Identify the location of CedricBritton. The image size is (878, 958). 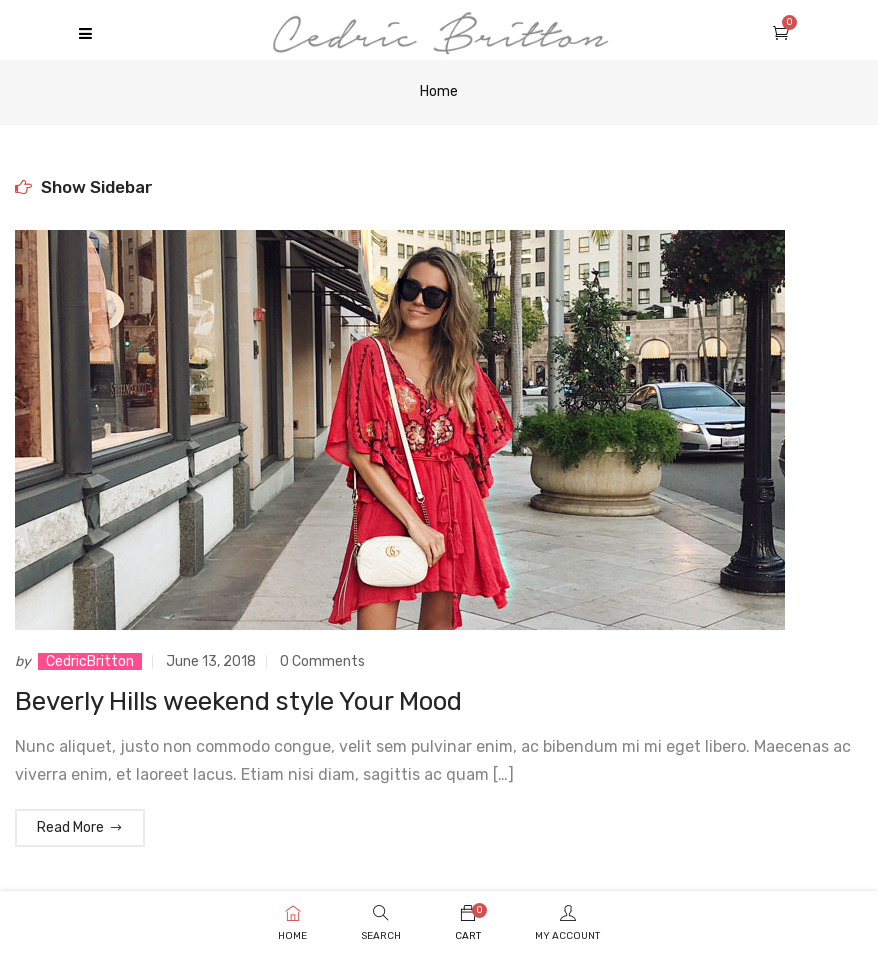
(90, 661).